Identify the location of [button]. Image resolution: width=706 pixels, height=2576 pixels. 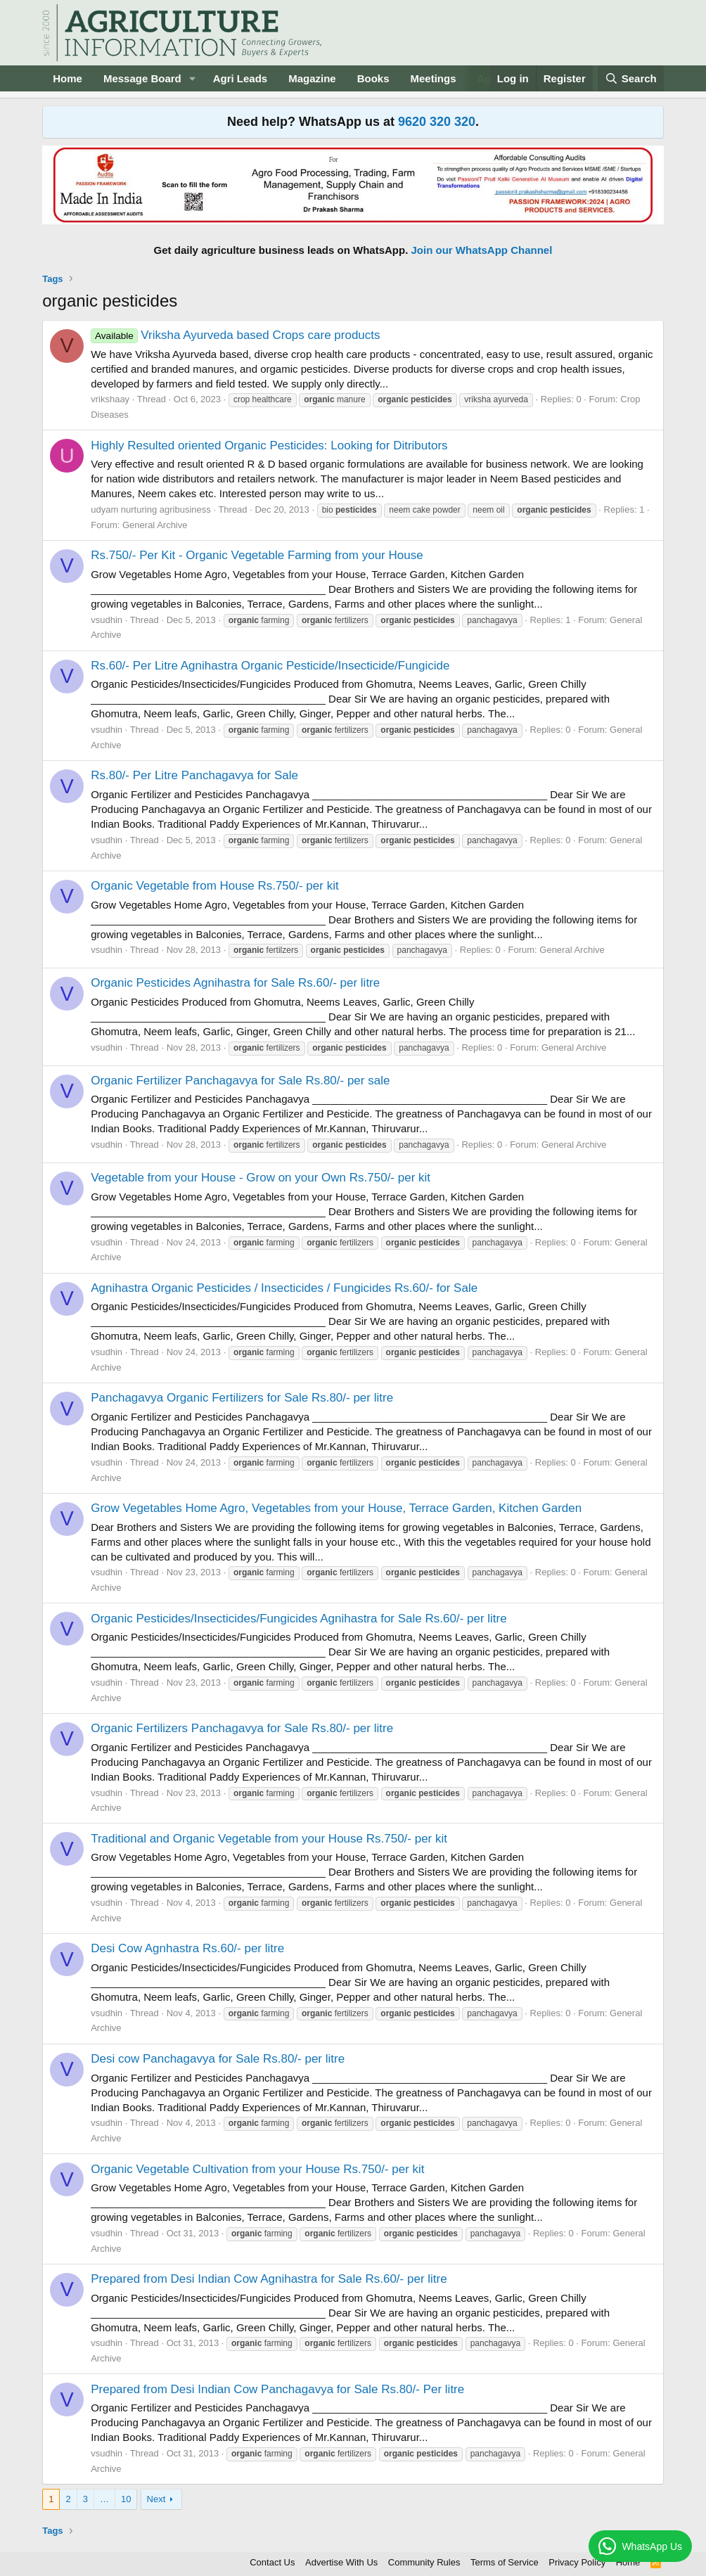
(193, 78).